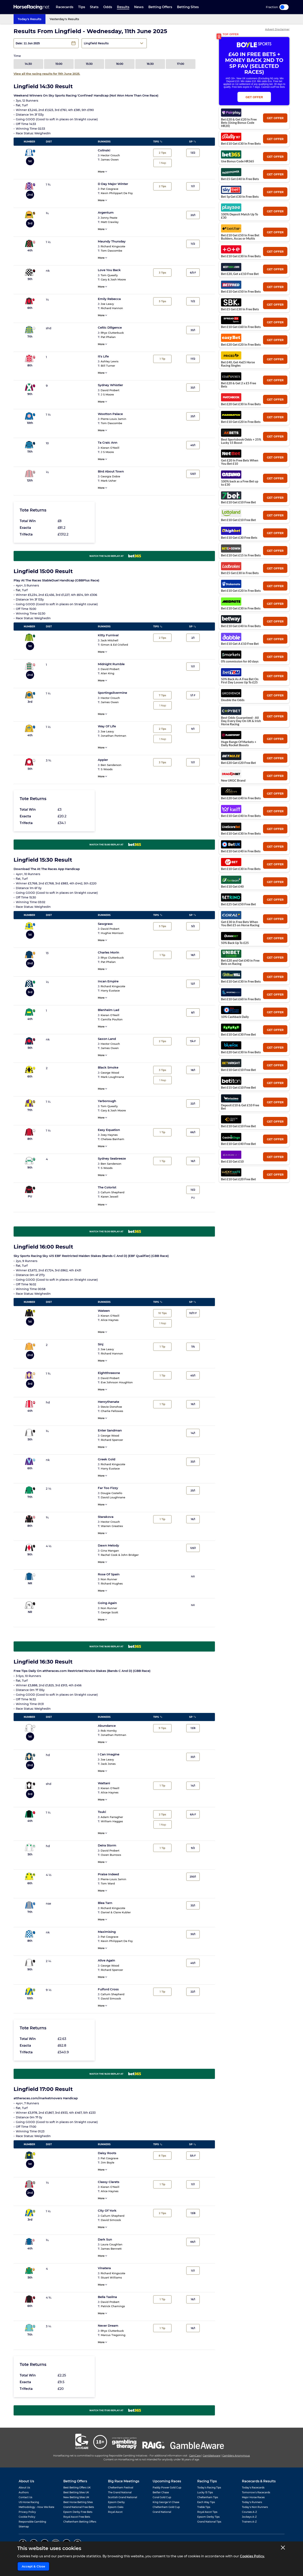 The image size is (303, 2576). Describe the element at coordinates (77, 2511) in the screenshot. I see `Epsom Derby Free Bets` at that location.